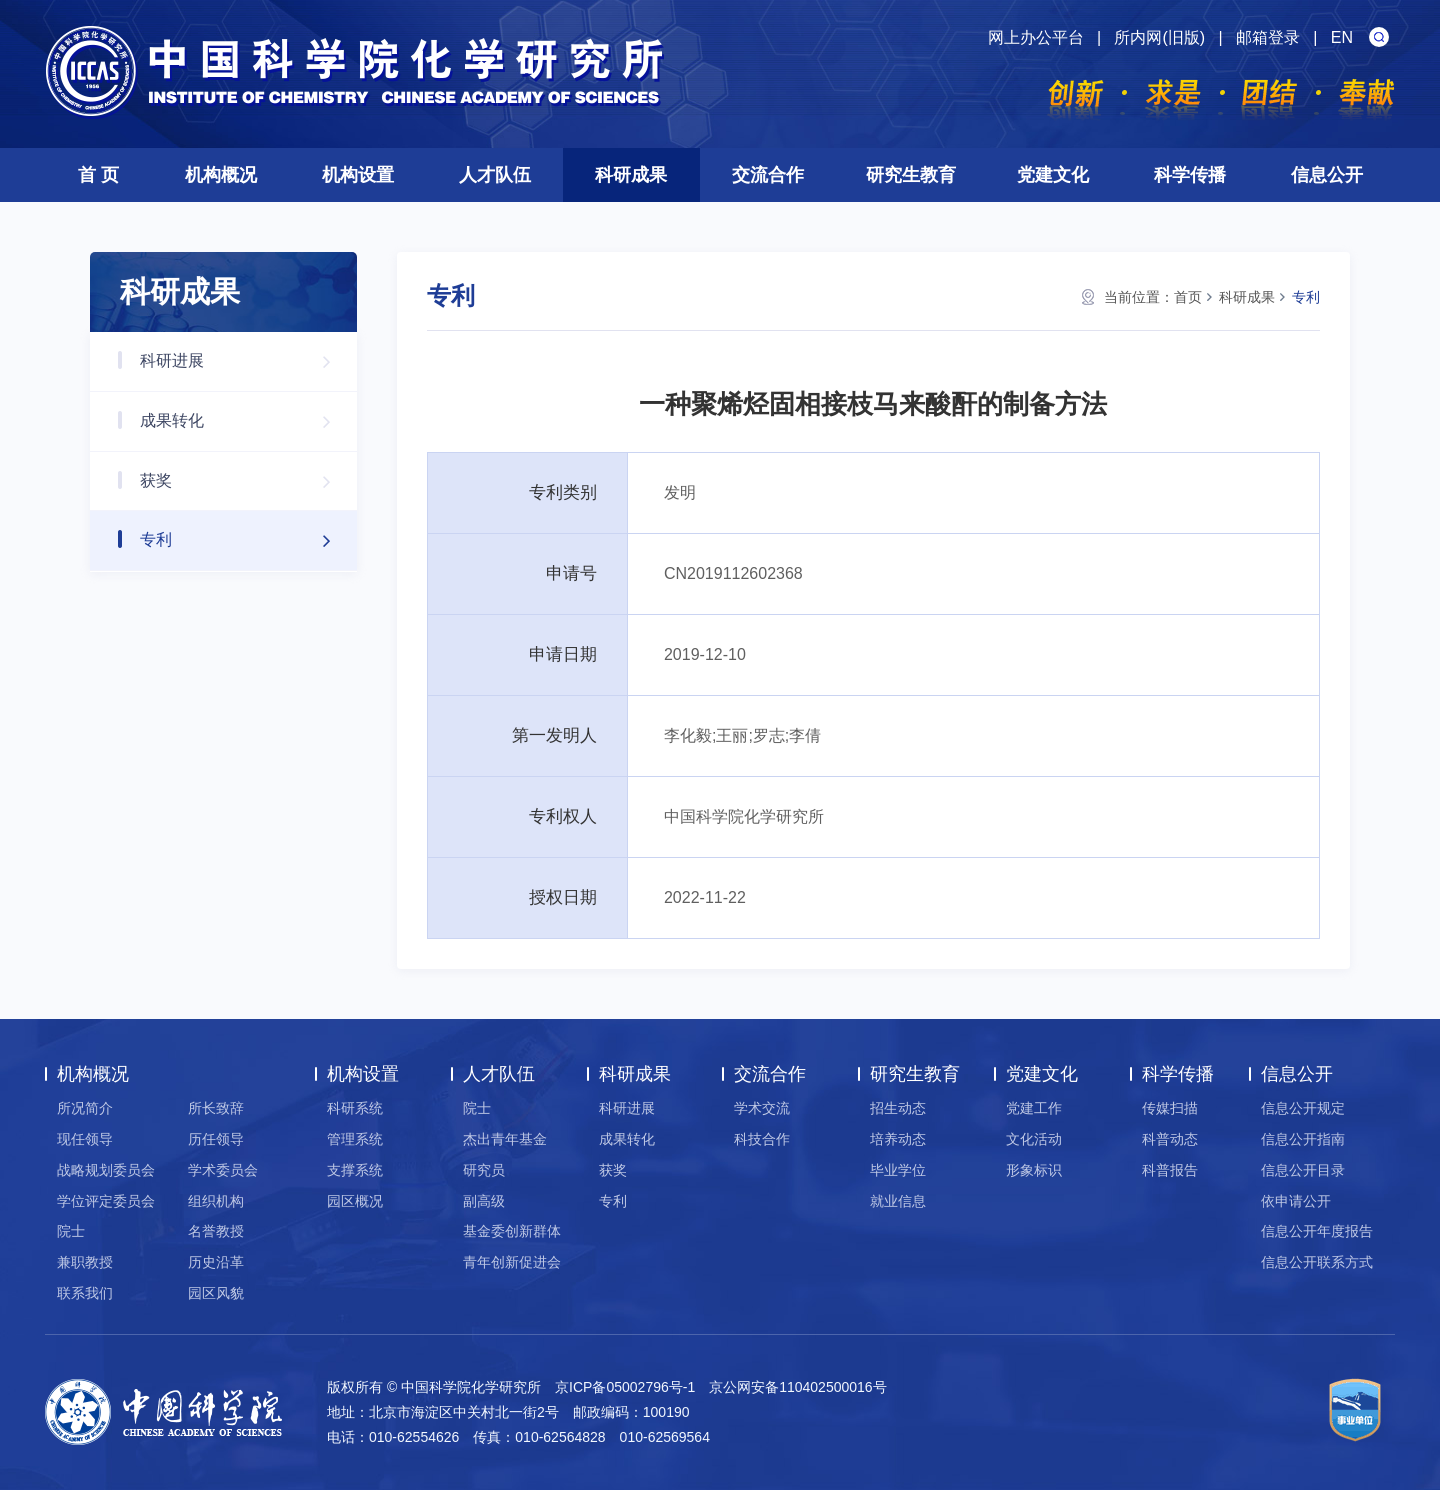 Image resolution: width=1440 pixels, height=1490 pixels. I want to click on 信息公开目录, so click(1303, 1170).